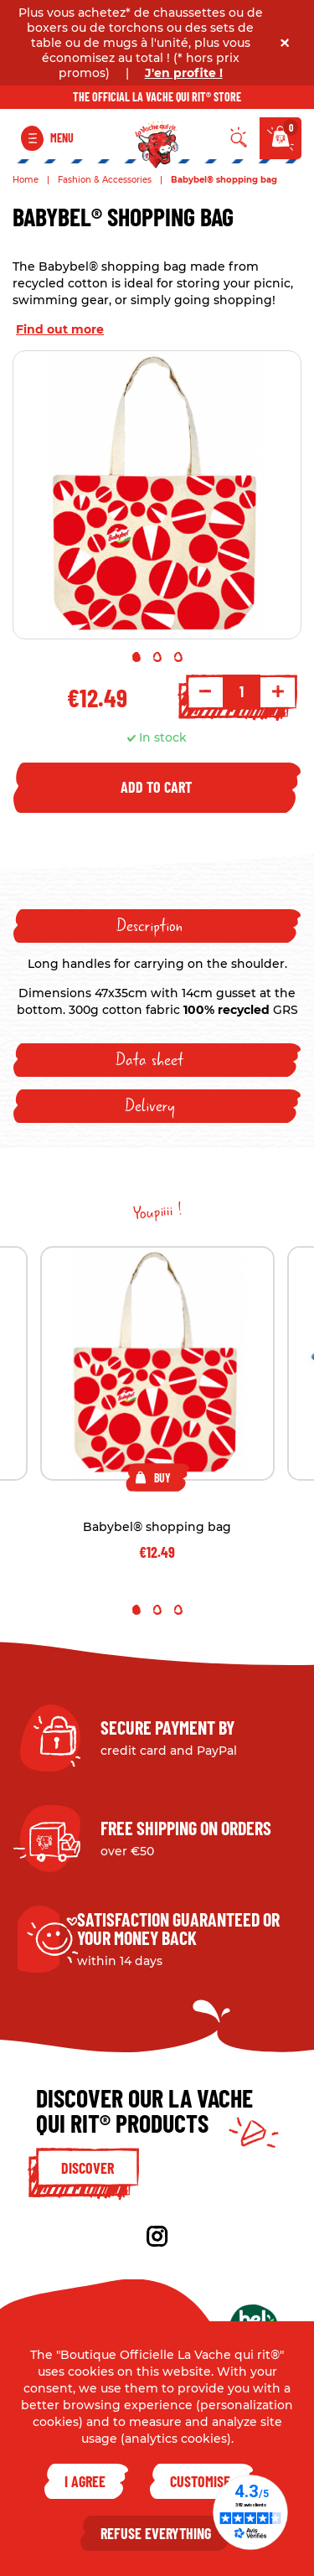 The width and height of the screenshot is (314, 2576). Describe the element at coordinates (60, 329) in the screenshot. I see `Find out more` at that location.